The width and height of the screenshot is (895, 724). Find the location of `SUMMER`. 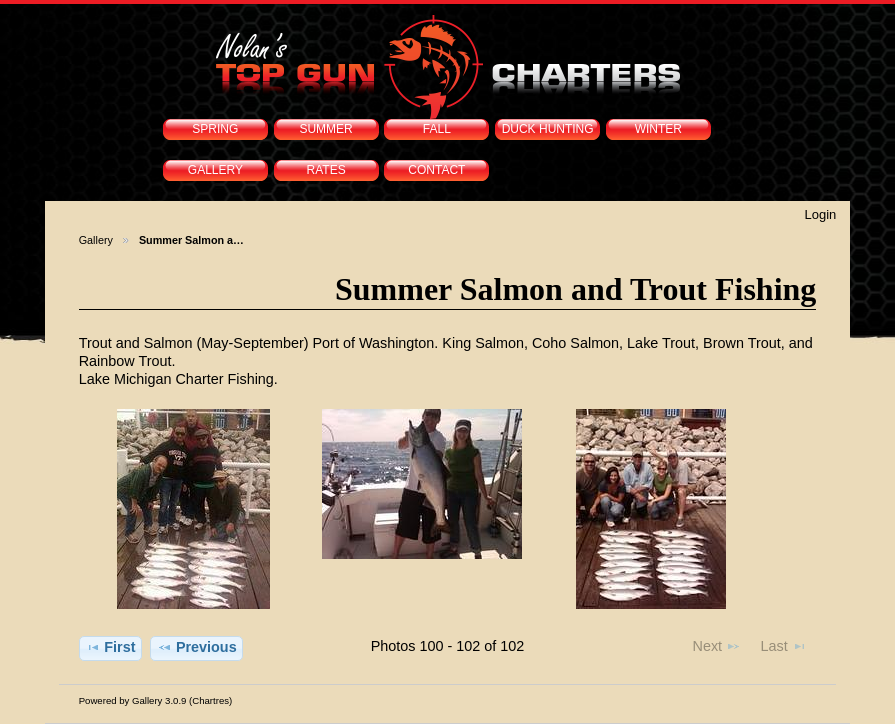

SUMMER is located at coordinates (325, 129).